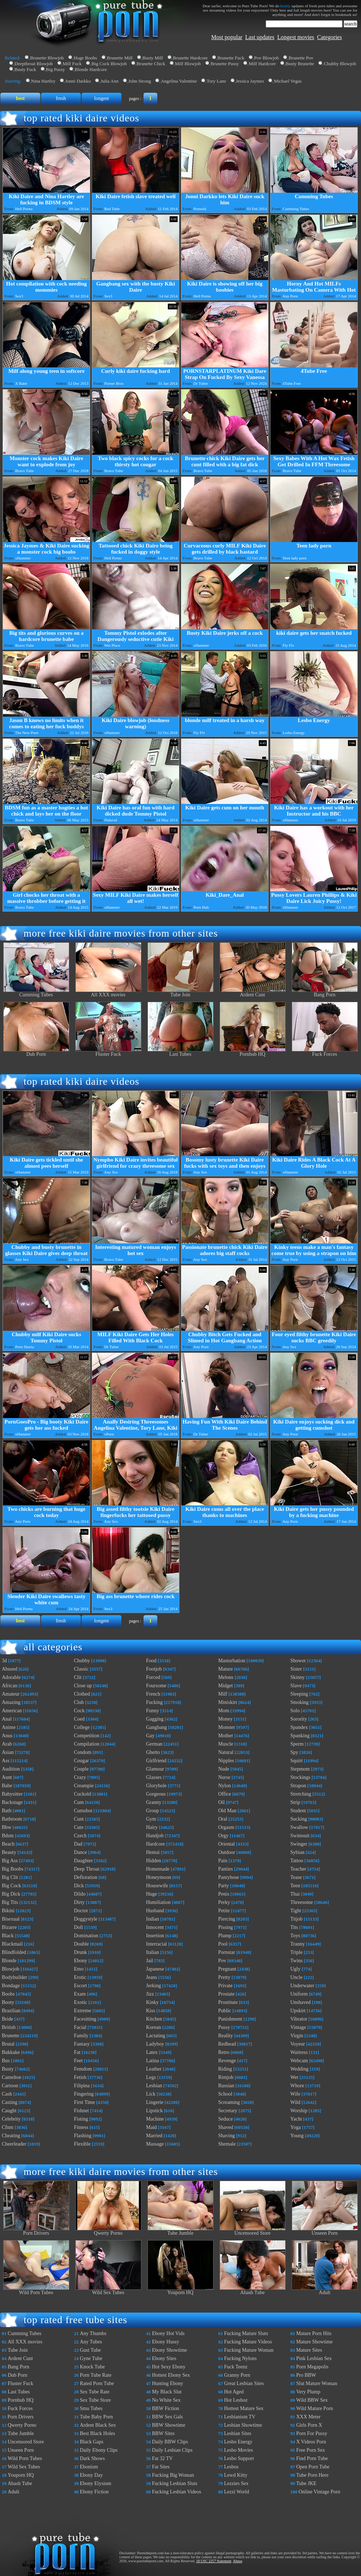 The height and width of the screenshot is (2576, 361). What do you see at coordinates (225, 2069) in the screenshot?
I see `Riding` at bounding box center [225, 2069].